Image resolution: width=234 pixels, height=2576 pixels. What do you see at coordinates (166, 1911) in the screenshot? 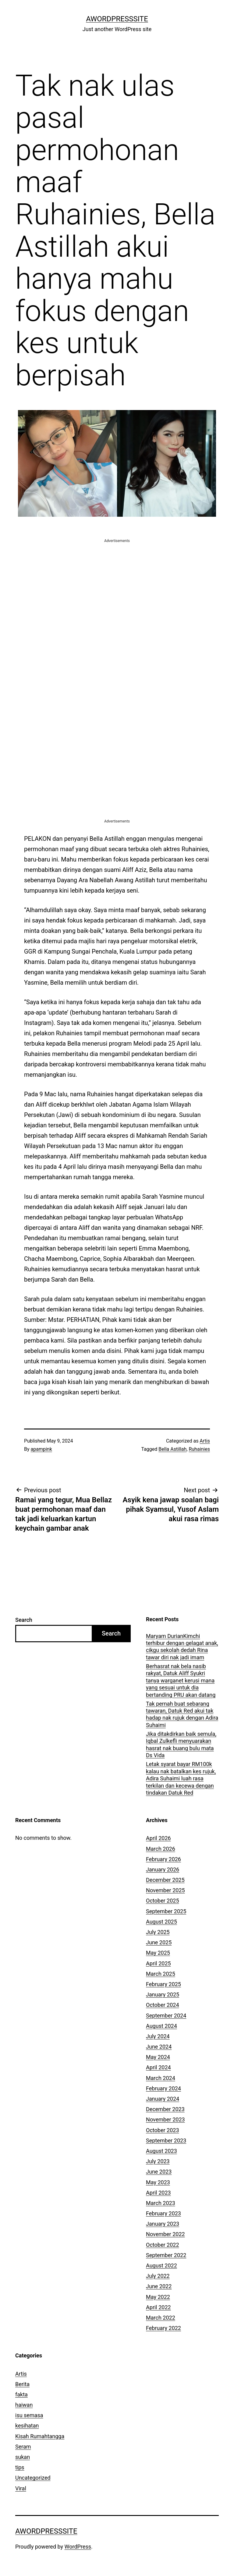
I see `September 2025` at bounding box center [166, 1911].